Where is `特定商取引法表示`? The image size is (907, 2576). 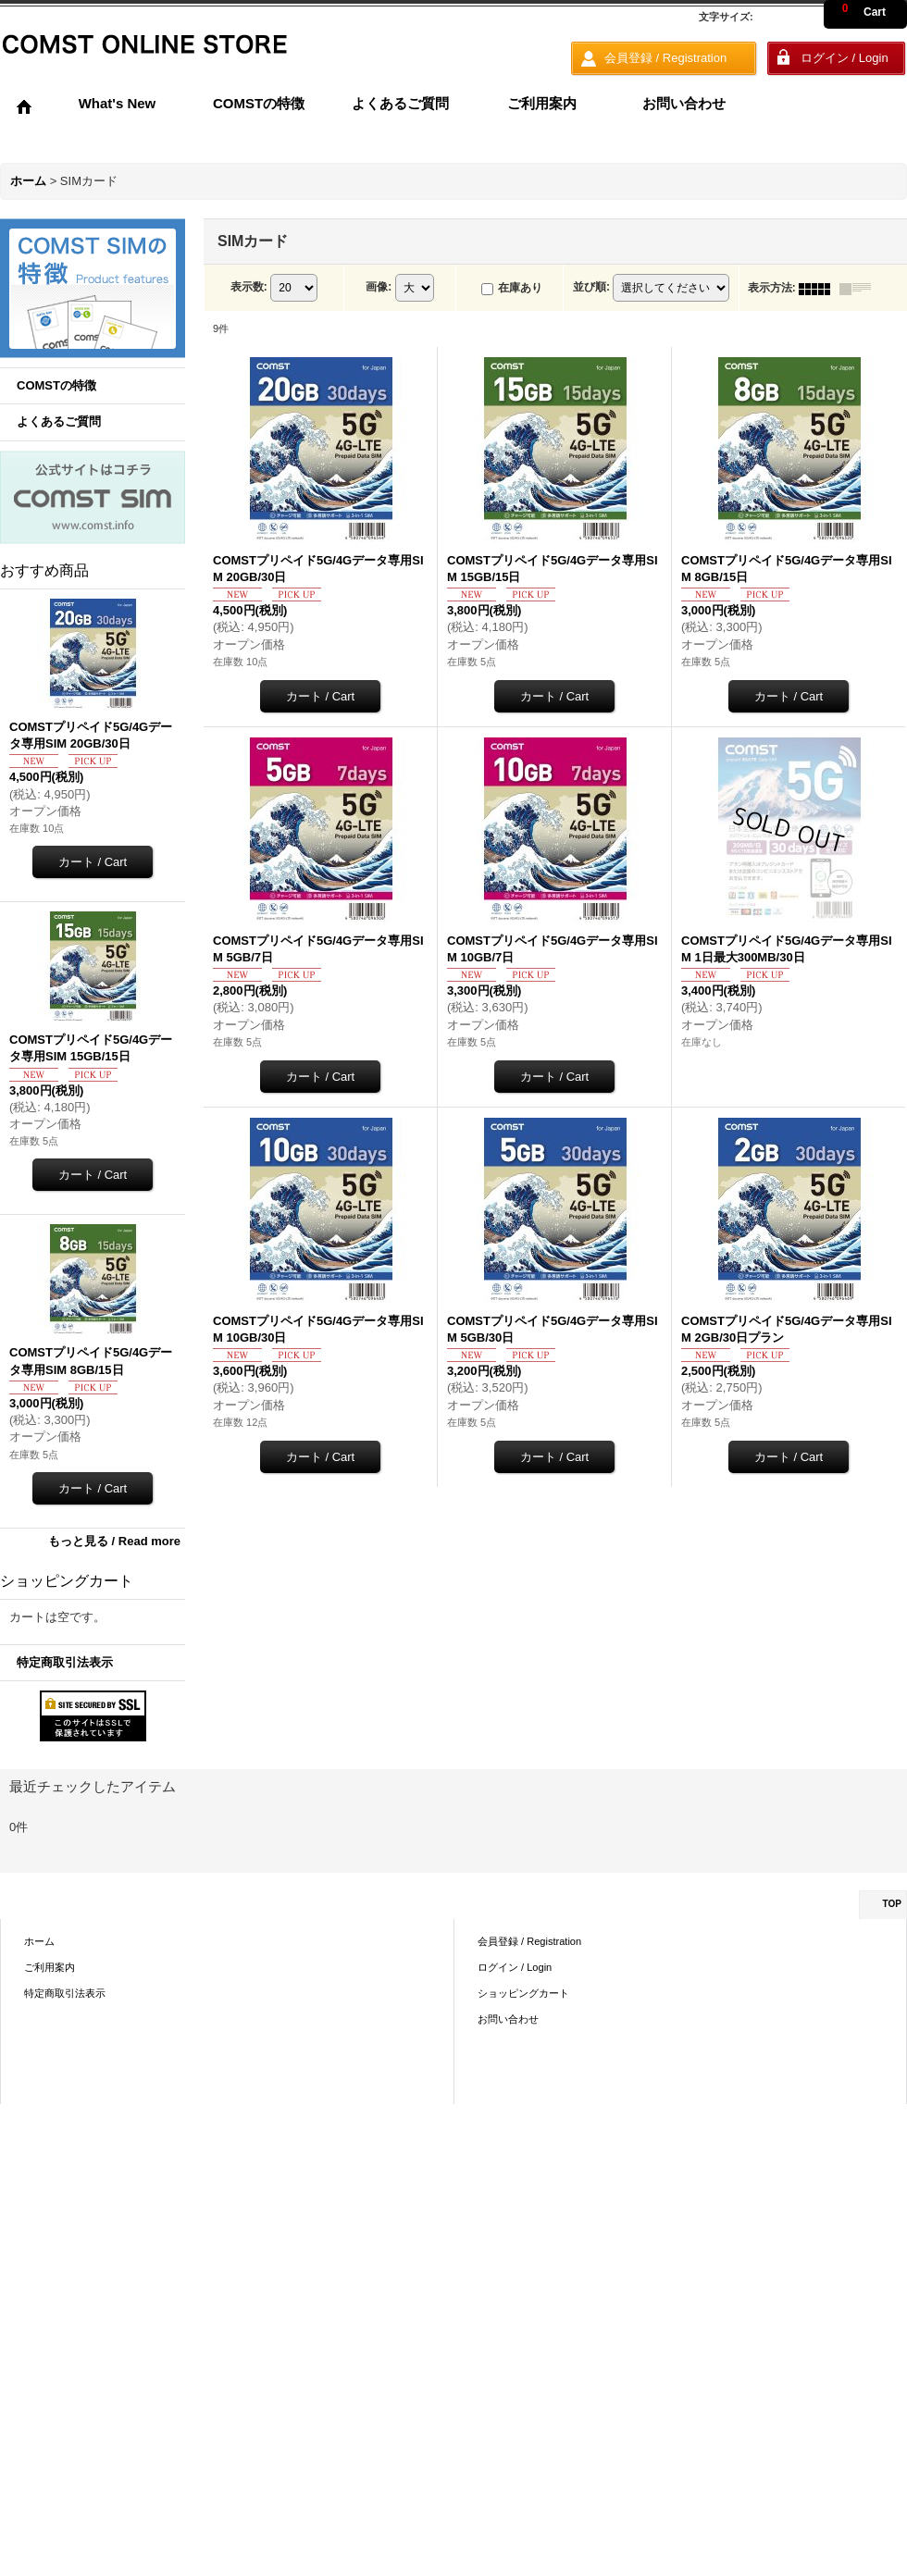 特定商取引法表示 is located at coordinates (65, 1662).